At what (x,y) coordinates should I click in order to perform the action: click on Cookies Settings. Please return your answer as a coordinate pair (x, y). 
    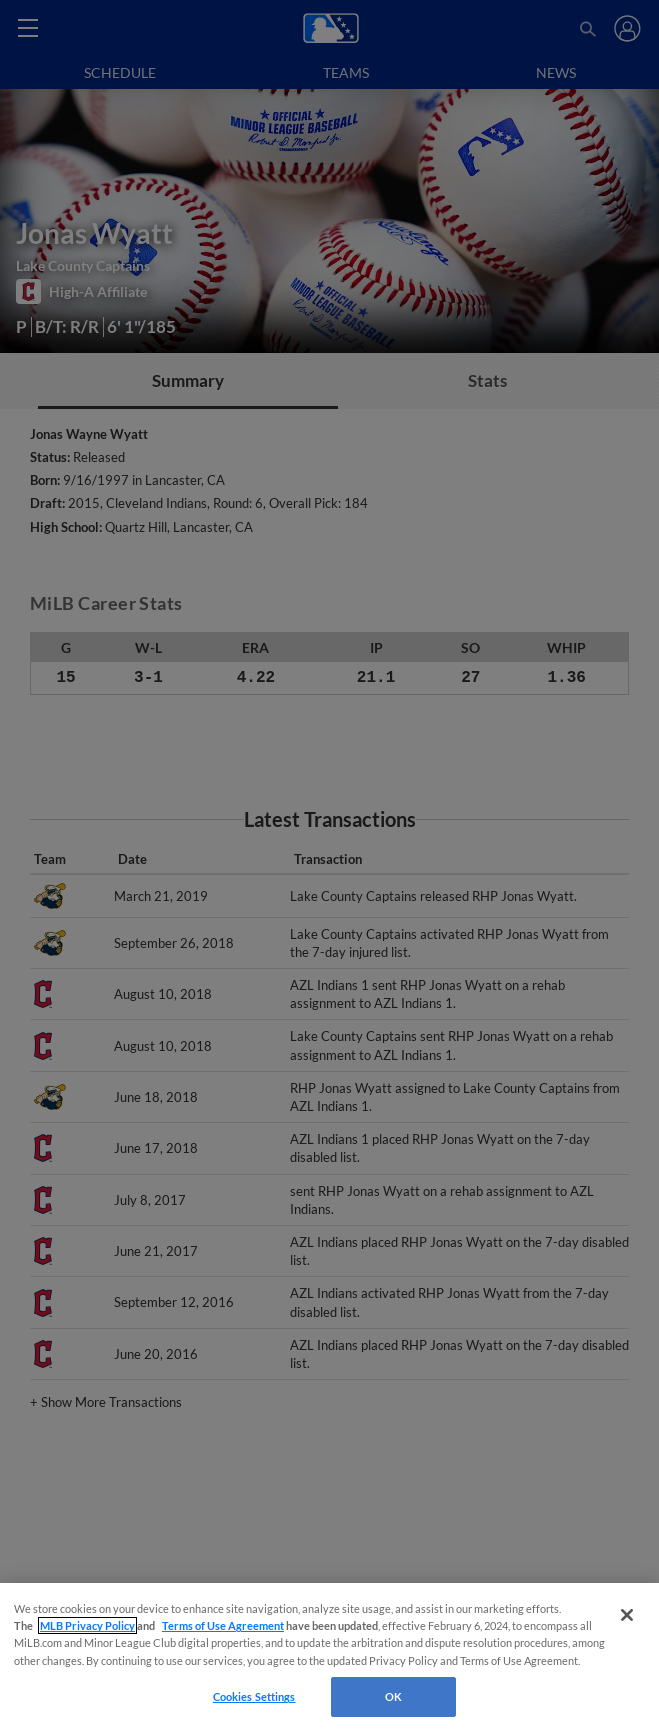
    Looking at the image, I should click on (254, 1696).